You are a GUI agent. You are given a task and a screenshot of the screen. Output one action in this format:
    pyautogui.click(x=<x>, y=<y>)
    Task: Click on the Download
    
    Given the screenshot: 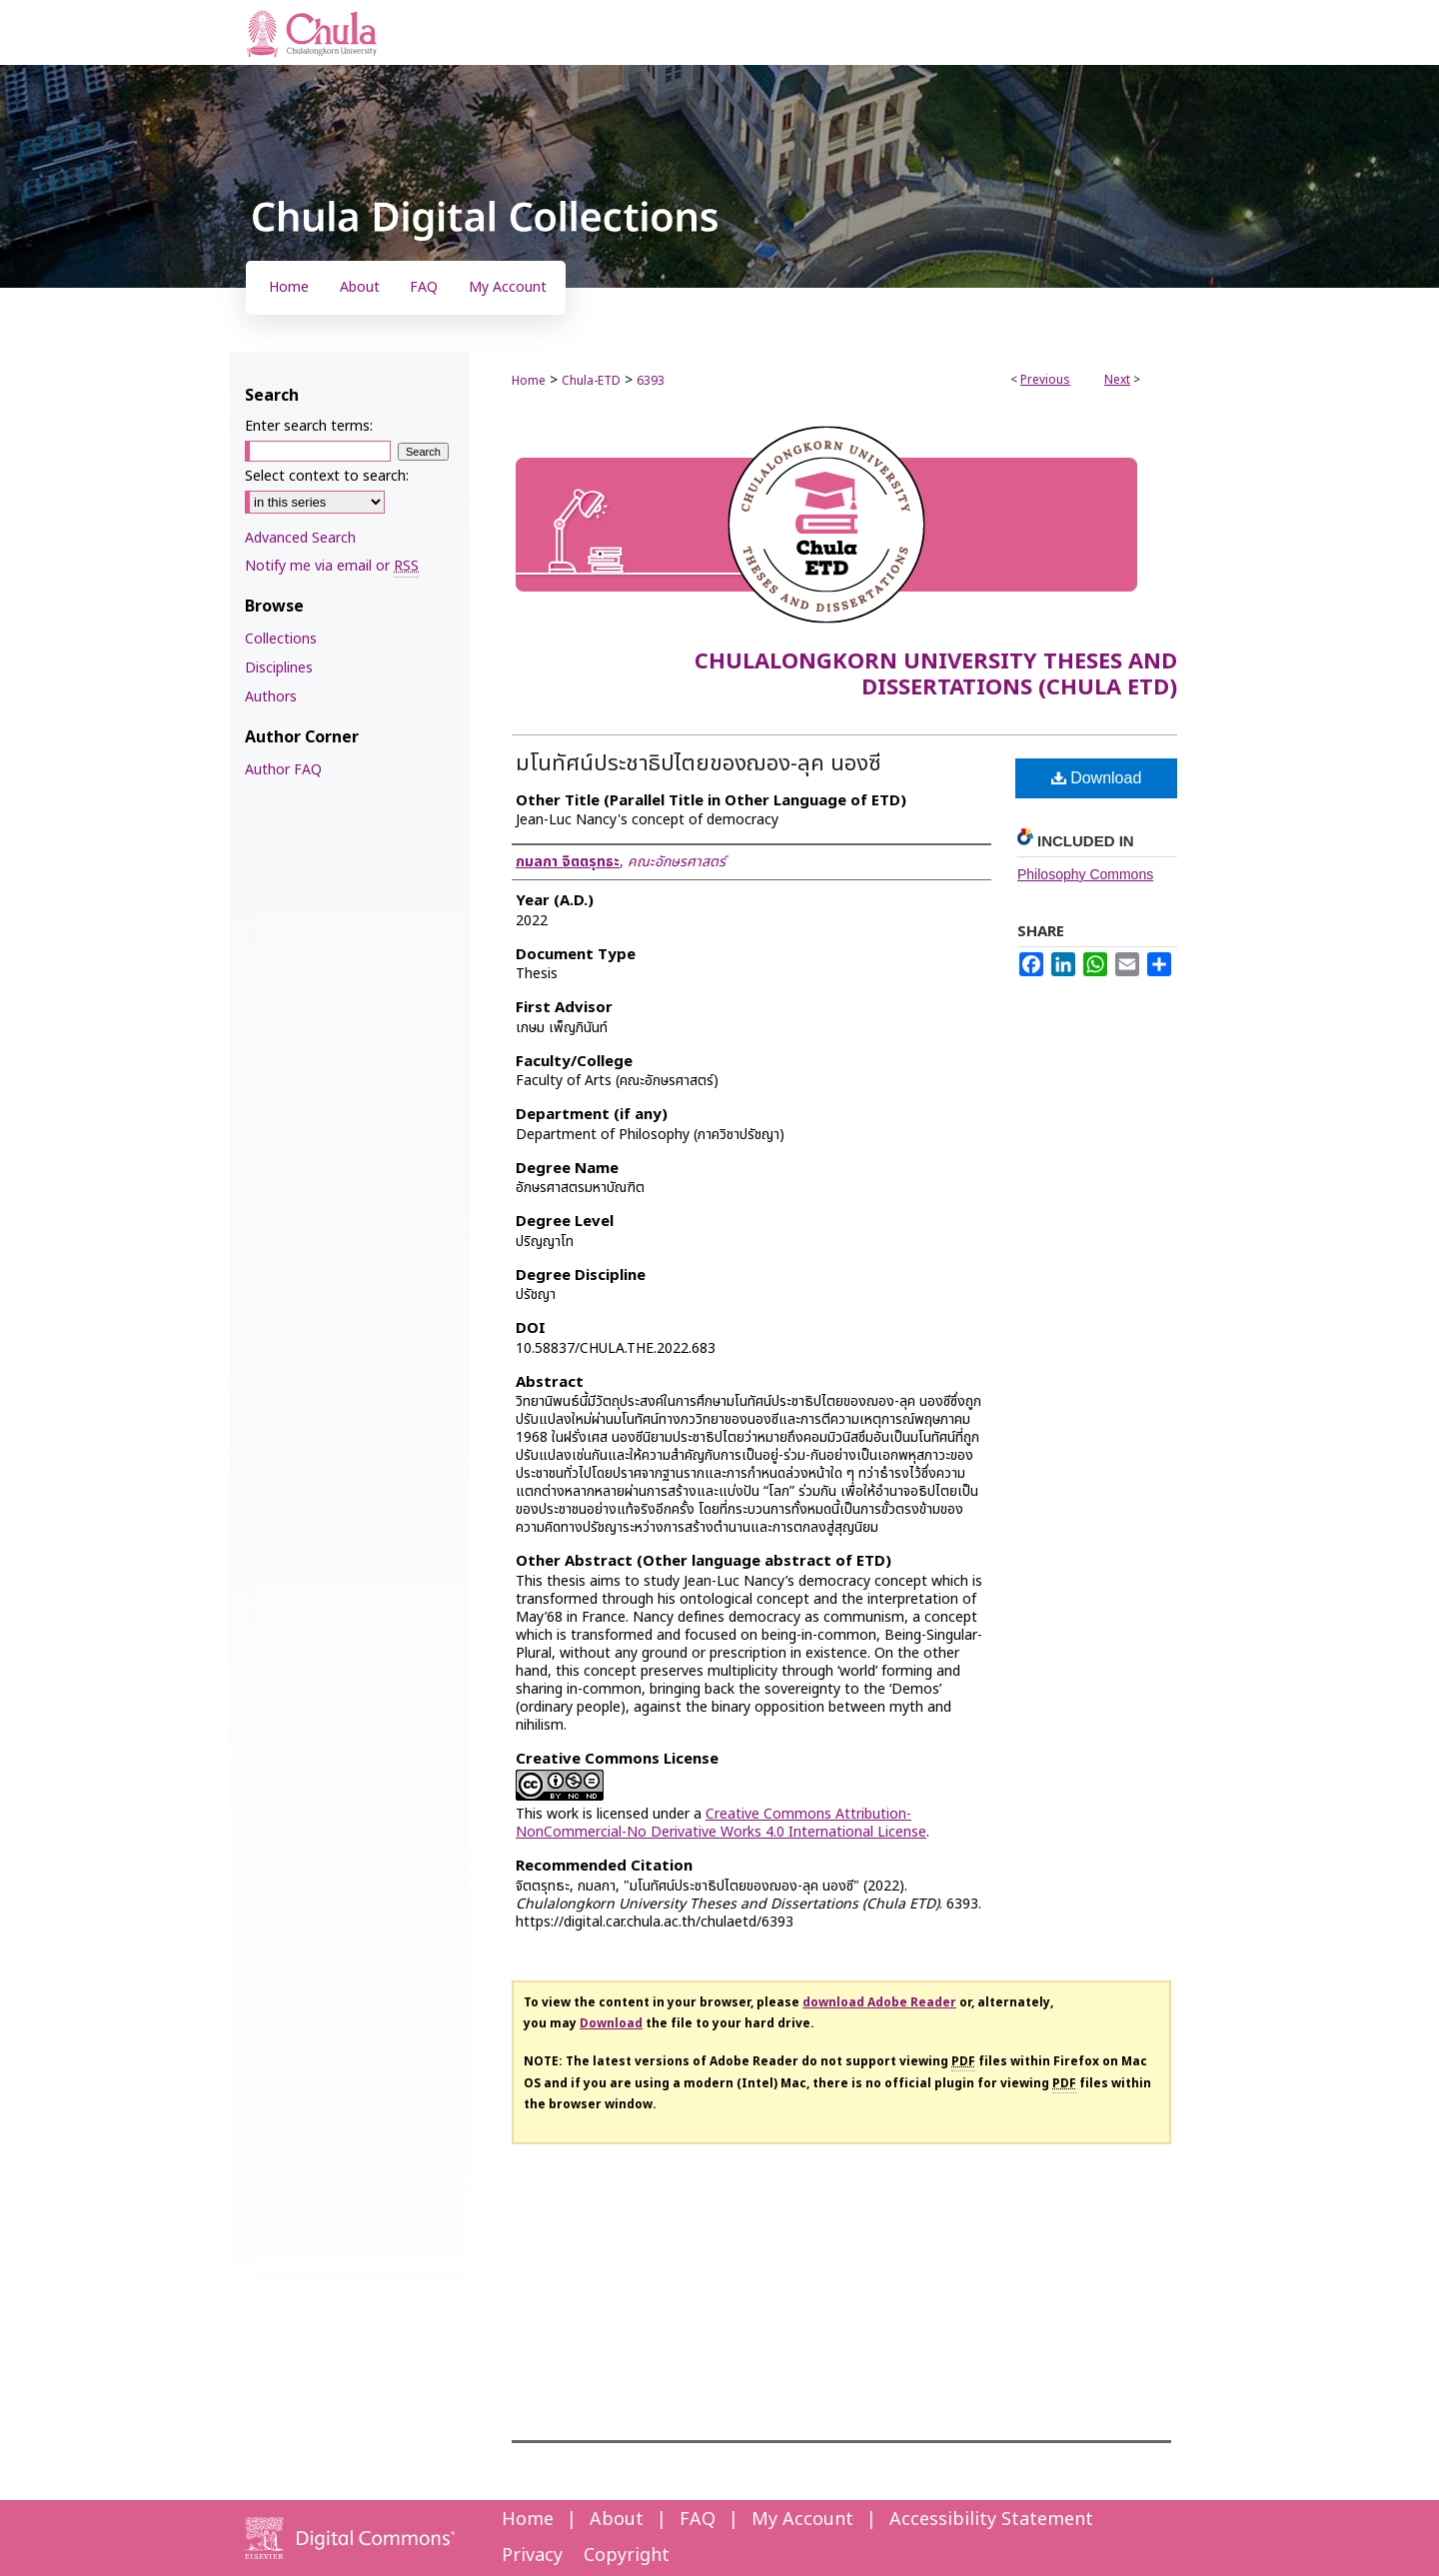 What is the action you would take?
    pyautogui.click(x=1096, y=777)
    